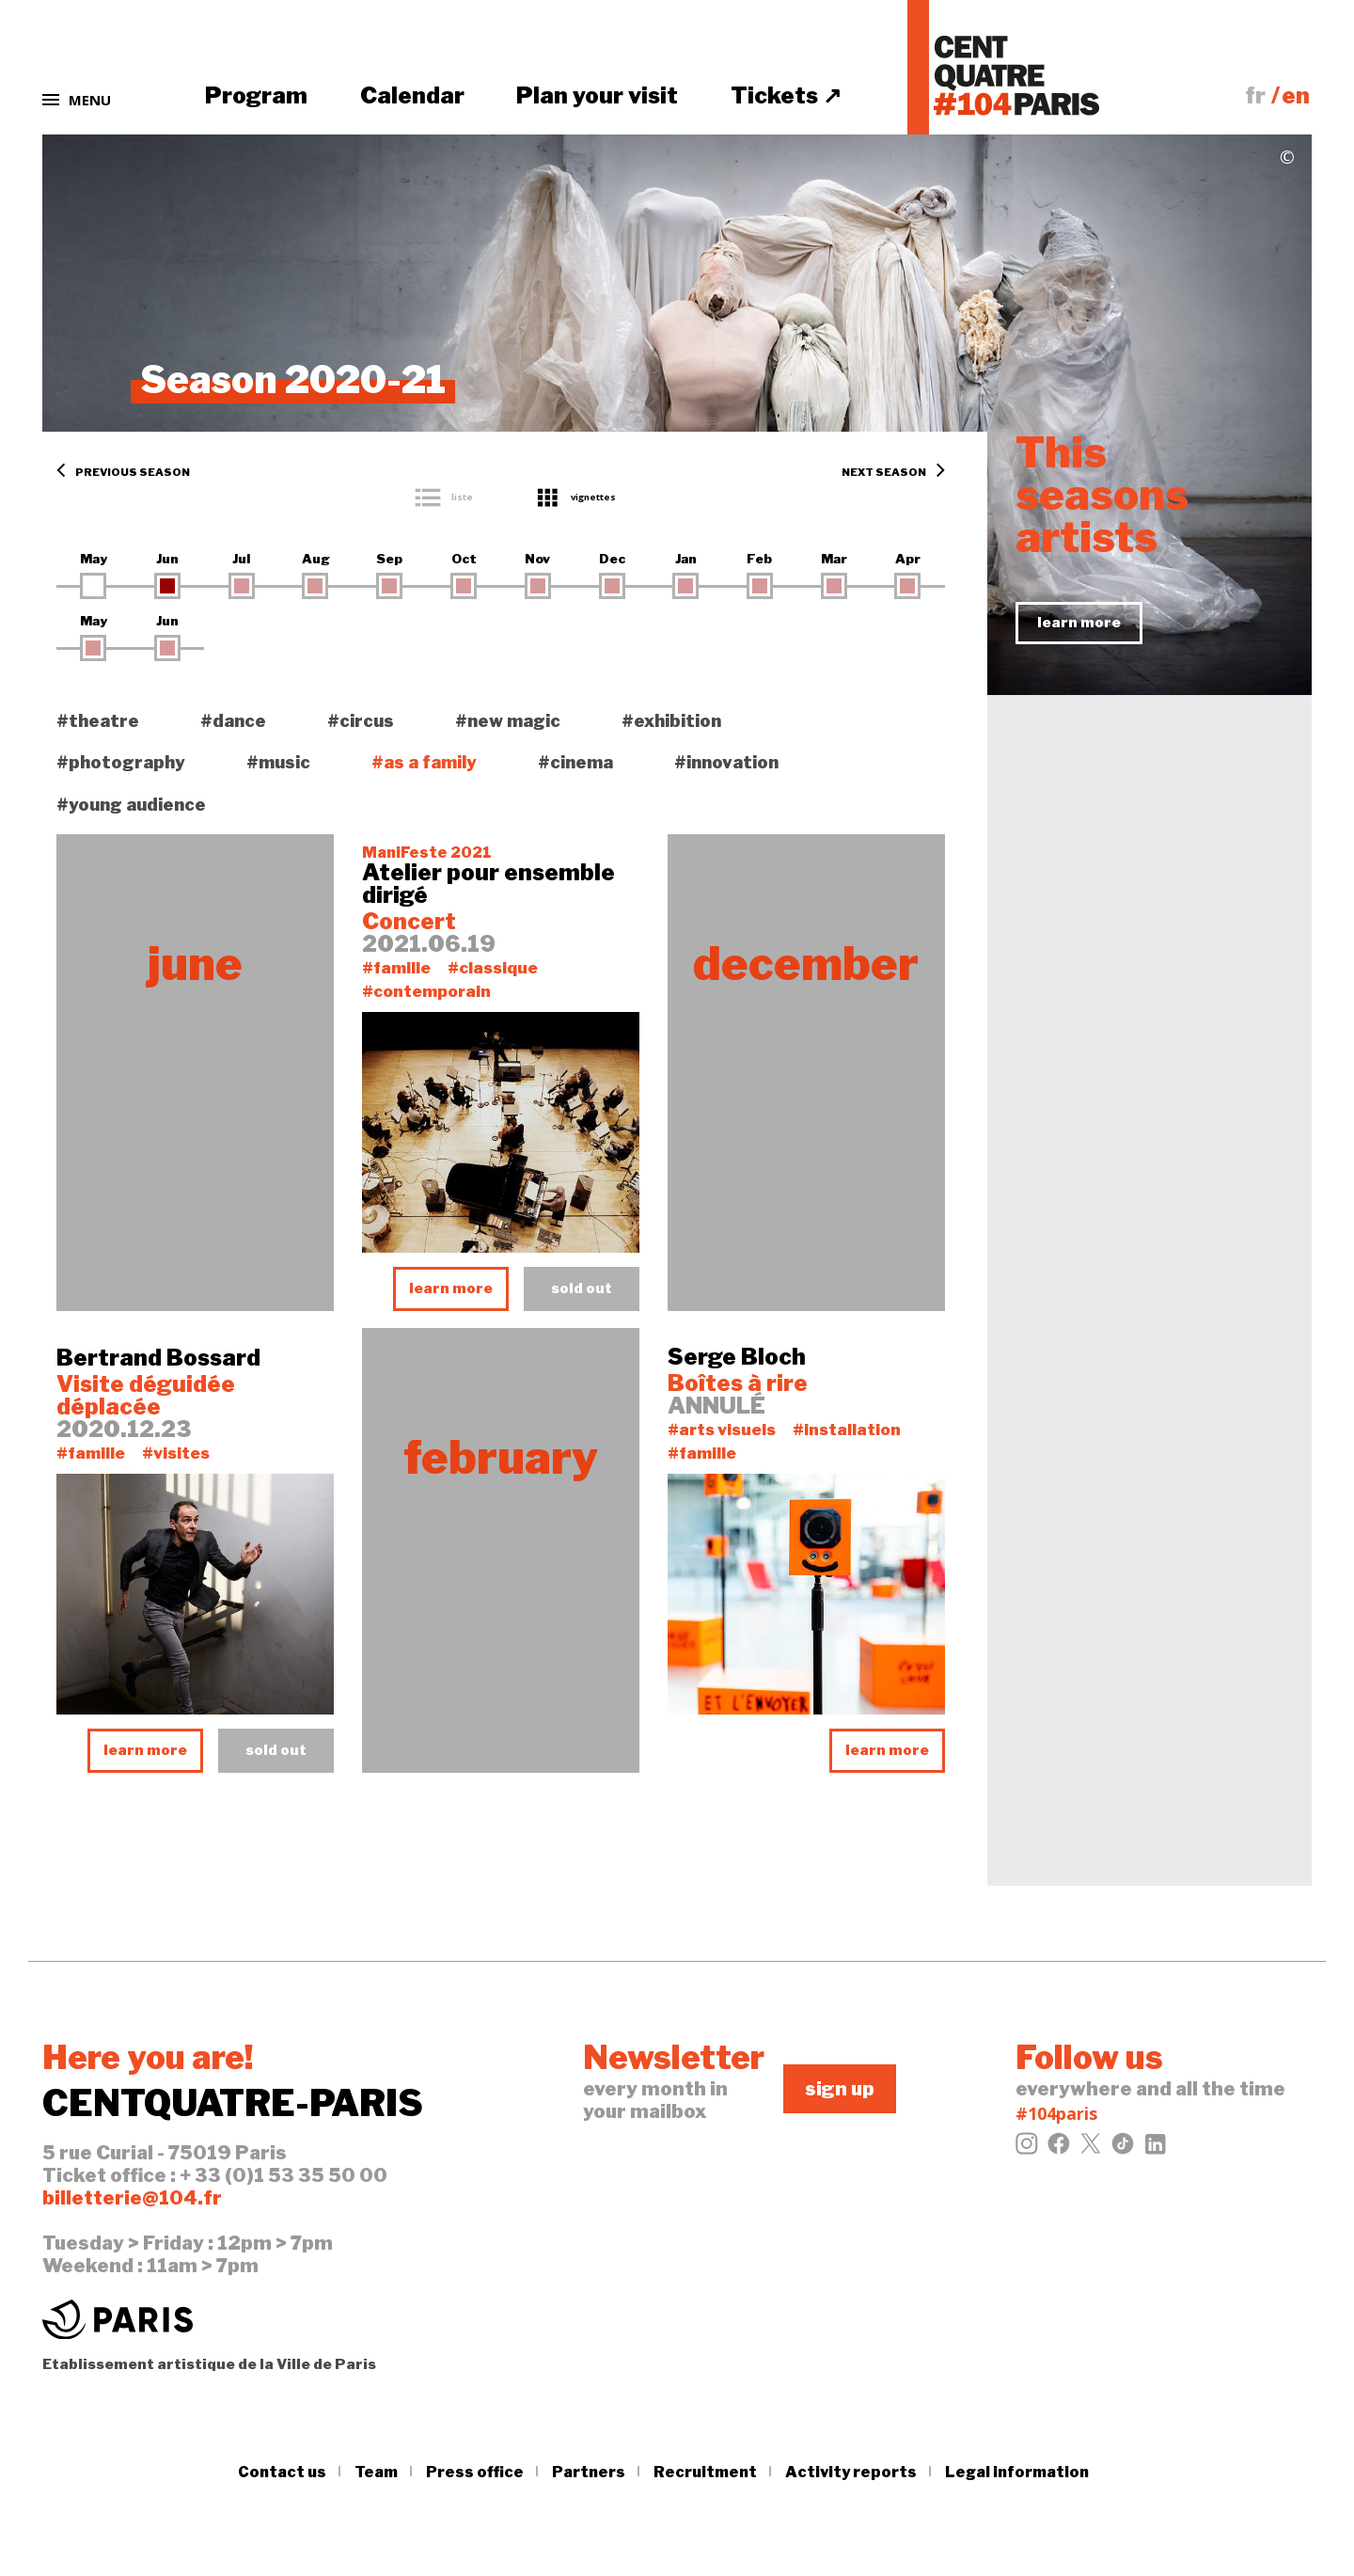 This screenshot has height=2576, width=1354. I want to click on Tickets ↗, so click(786, 95).